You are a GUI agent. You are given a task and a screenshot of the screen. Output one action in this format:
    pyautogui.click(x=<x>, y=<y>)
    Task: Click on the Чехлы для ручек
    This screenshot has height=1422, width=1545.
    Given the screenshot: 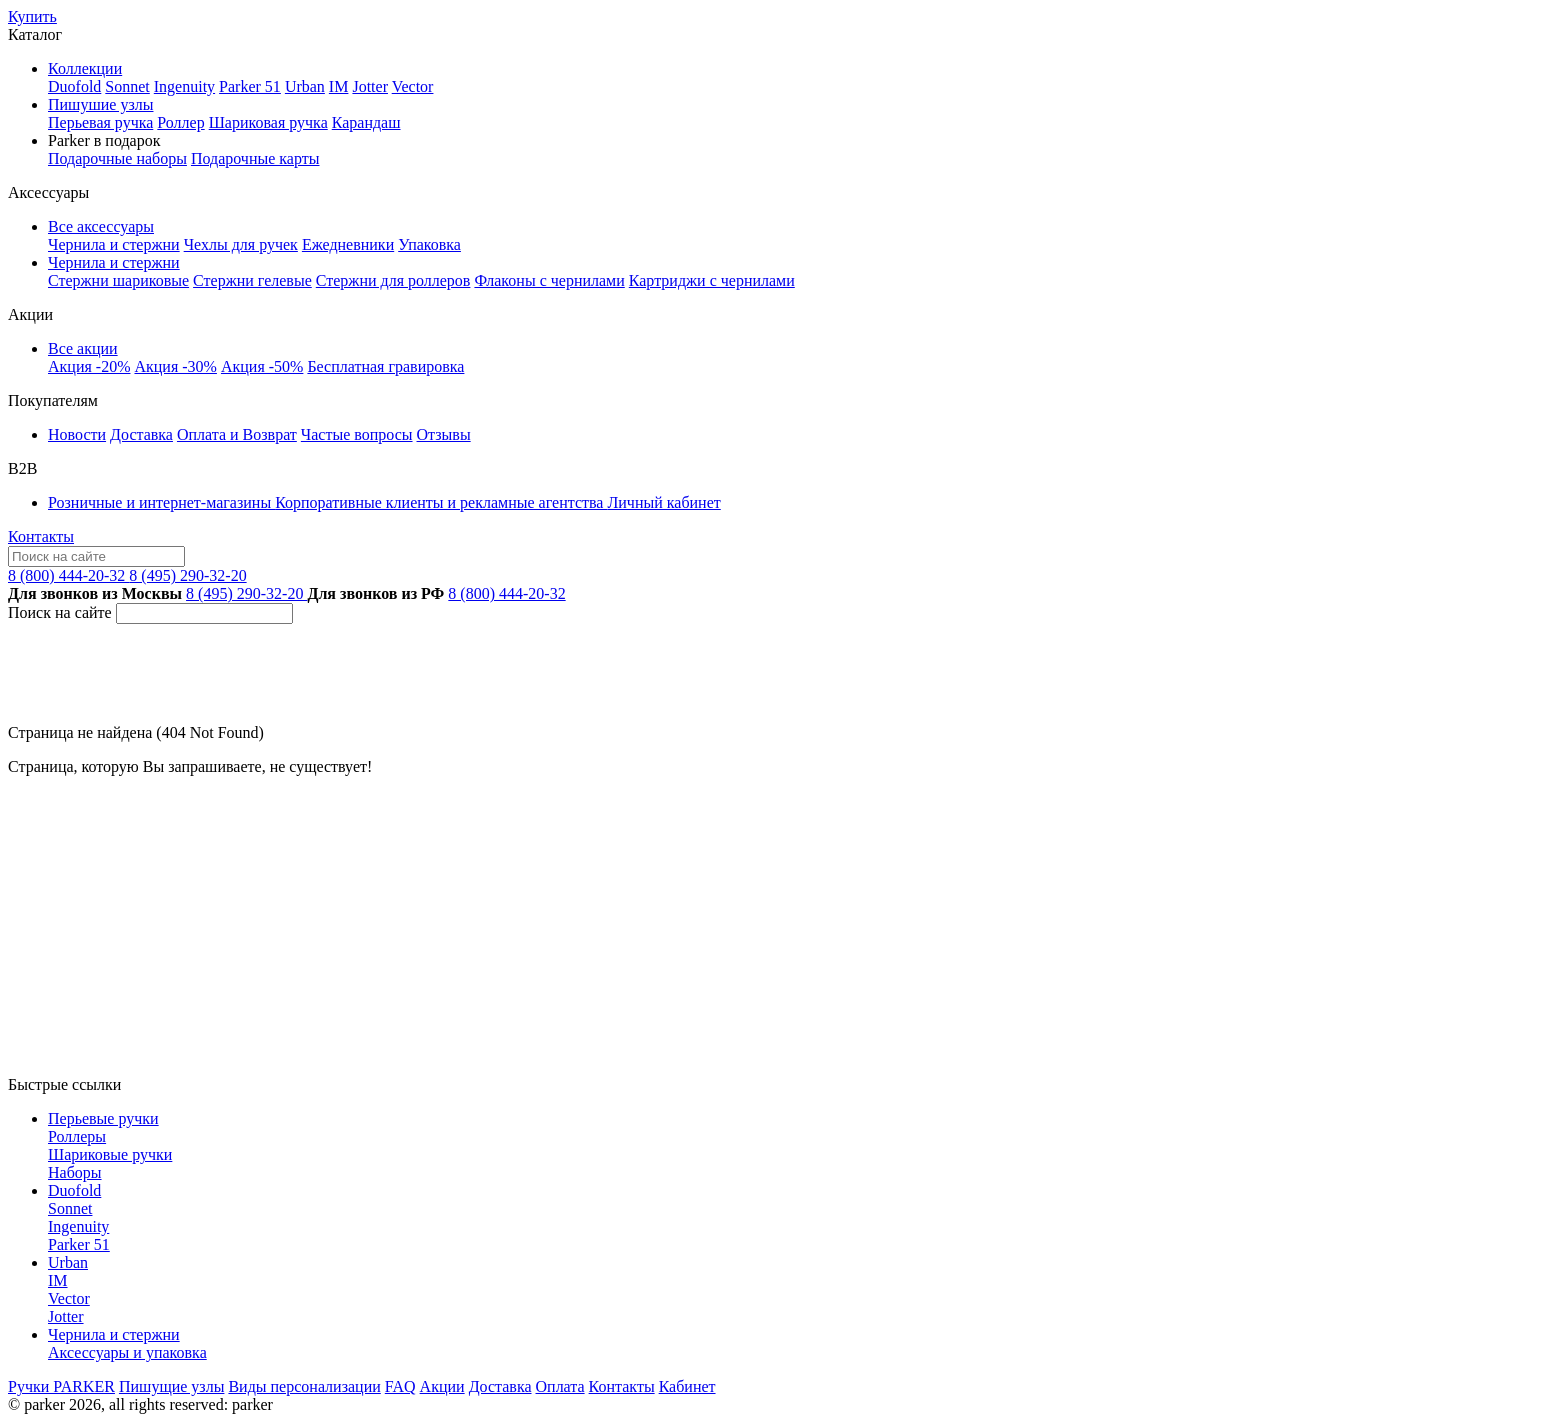 What is the action you would take?
    pyautogui.click(x=241, y=244)
    